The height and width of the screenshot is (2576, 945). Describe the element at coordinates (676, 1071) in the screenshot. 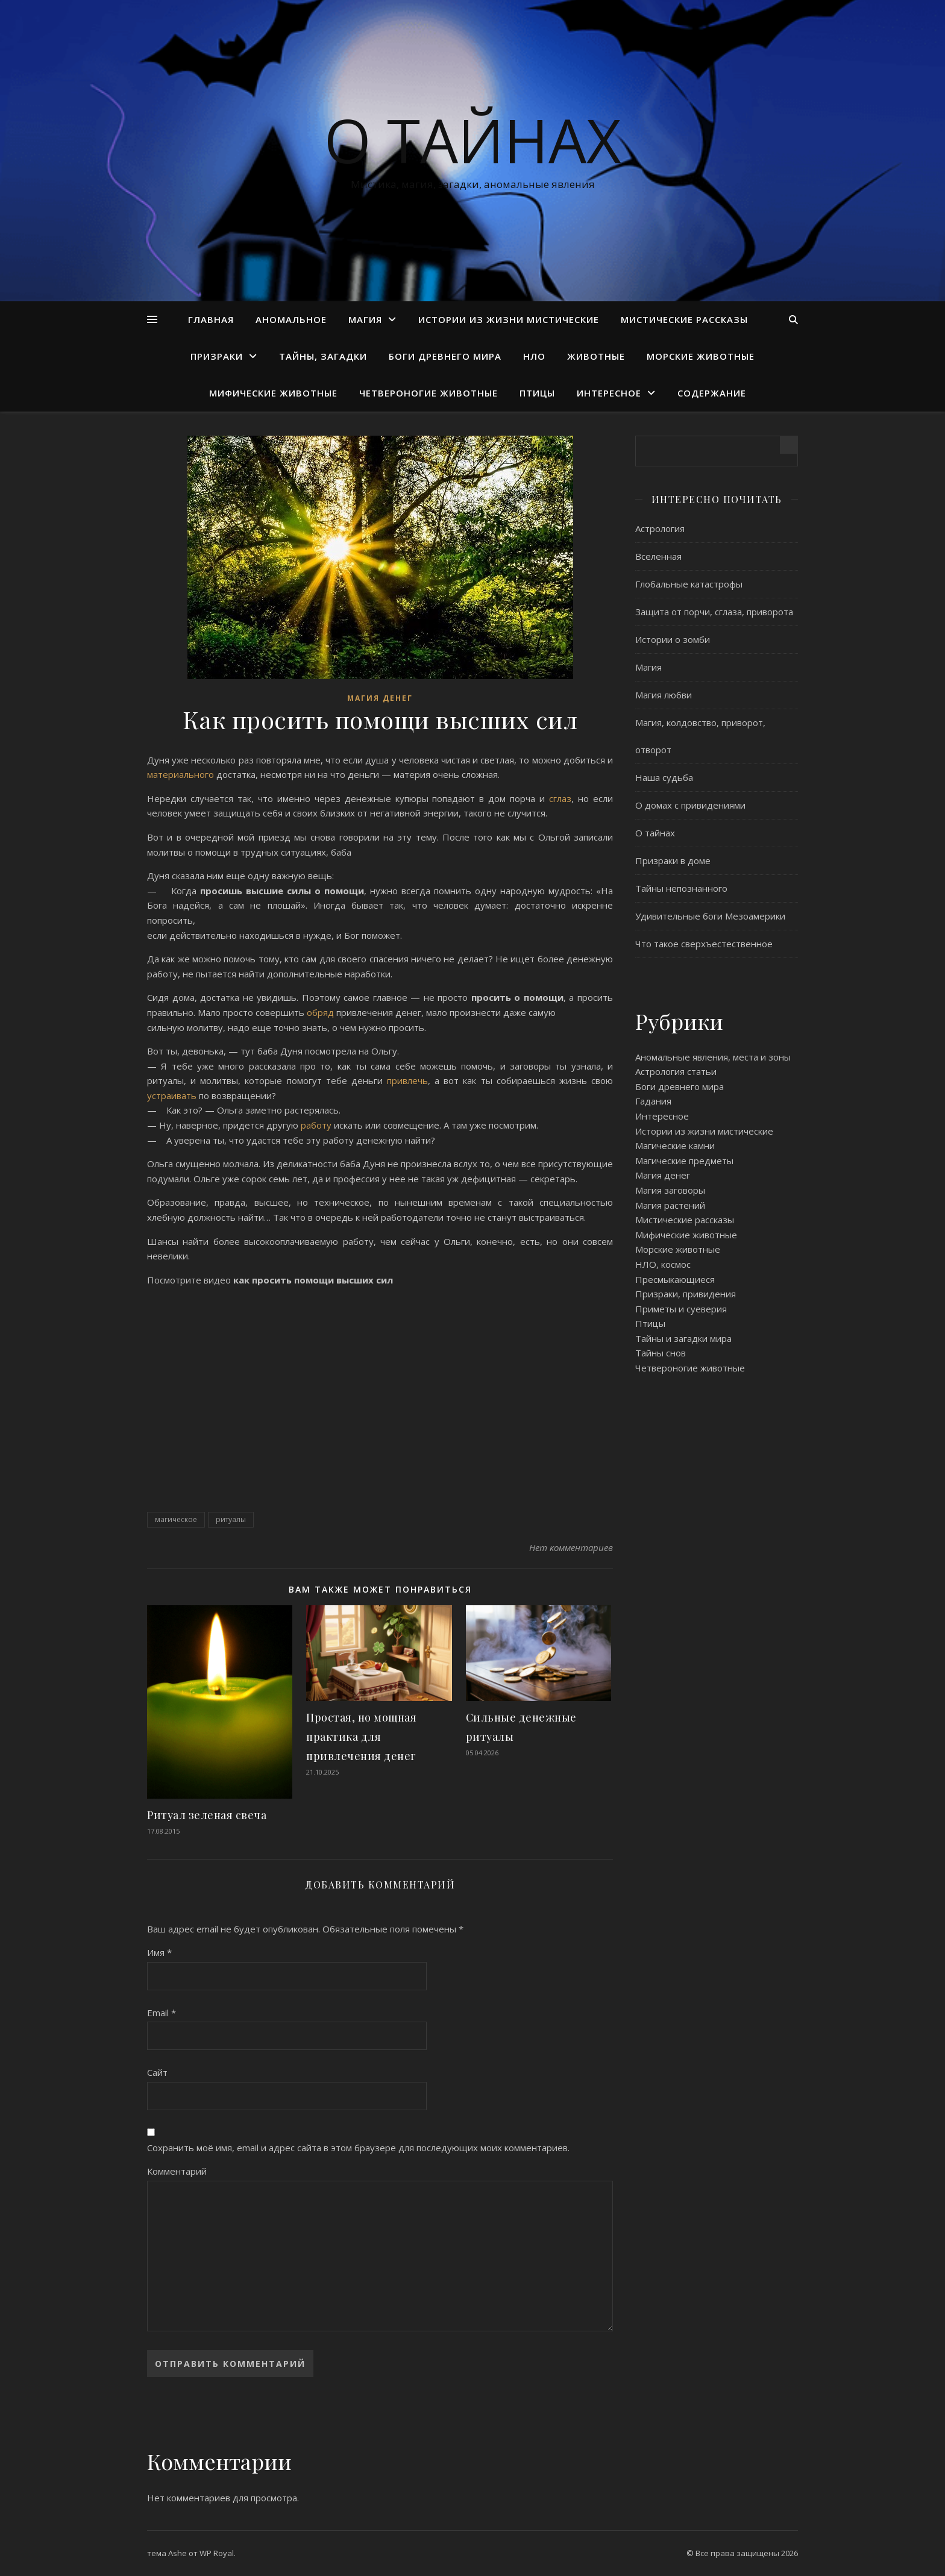

I see `Астрология статьи` at that location.